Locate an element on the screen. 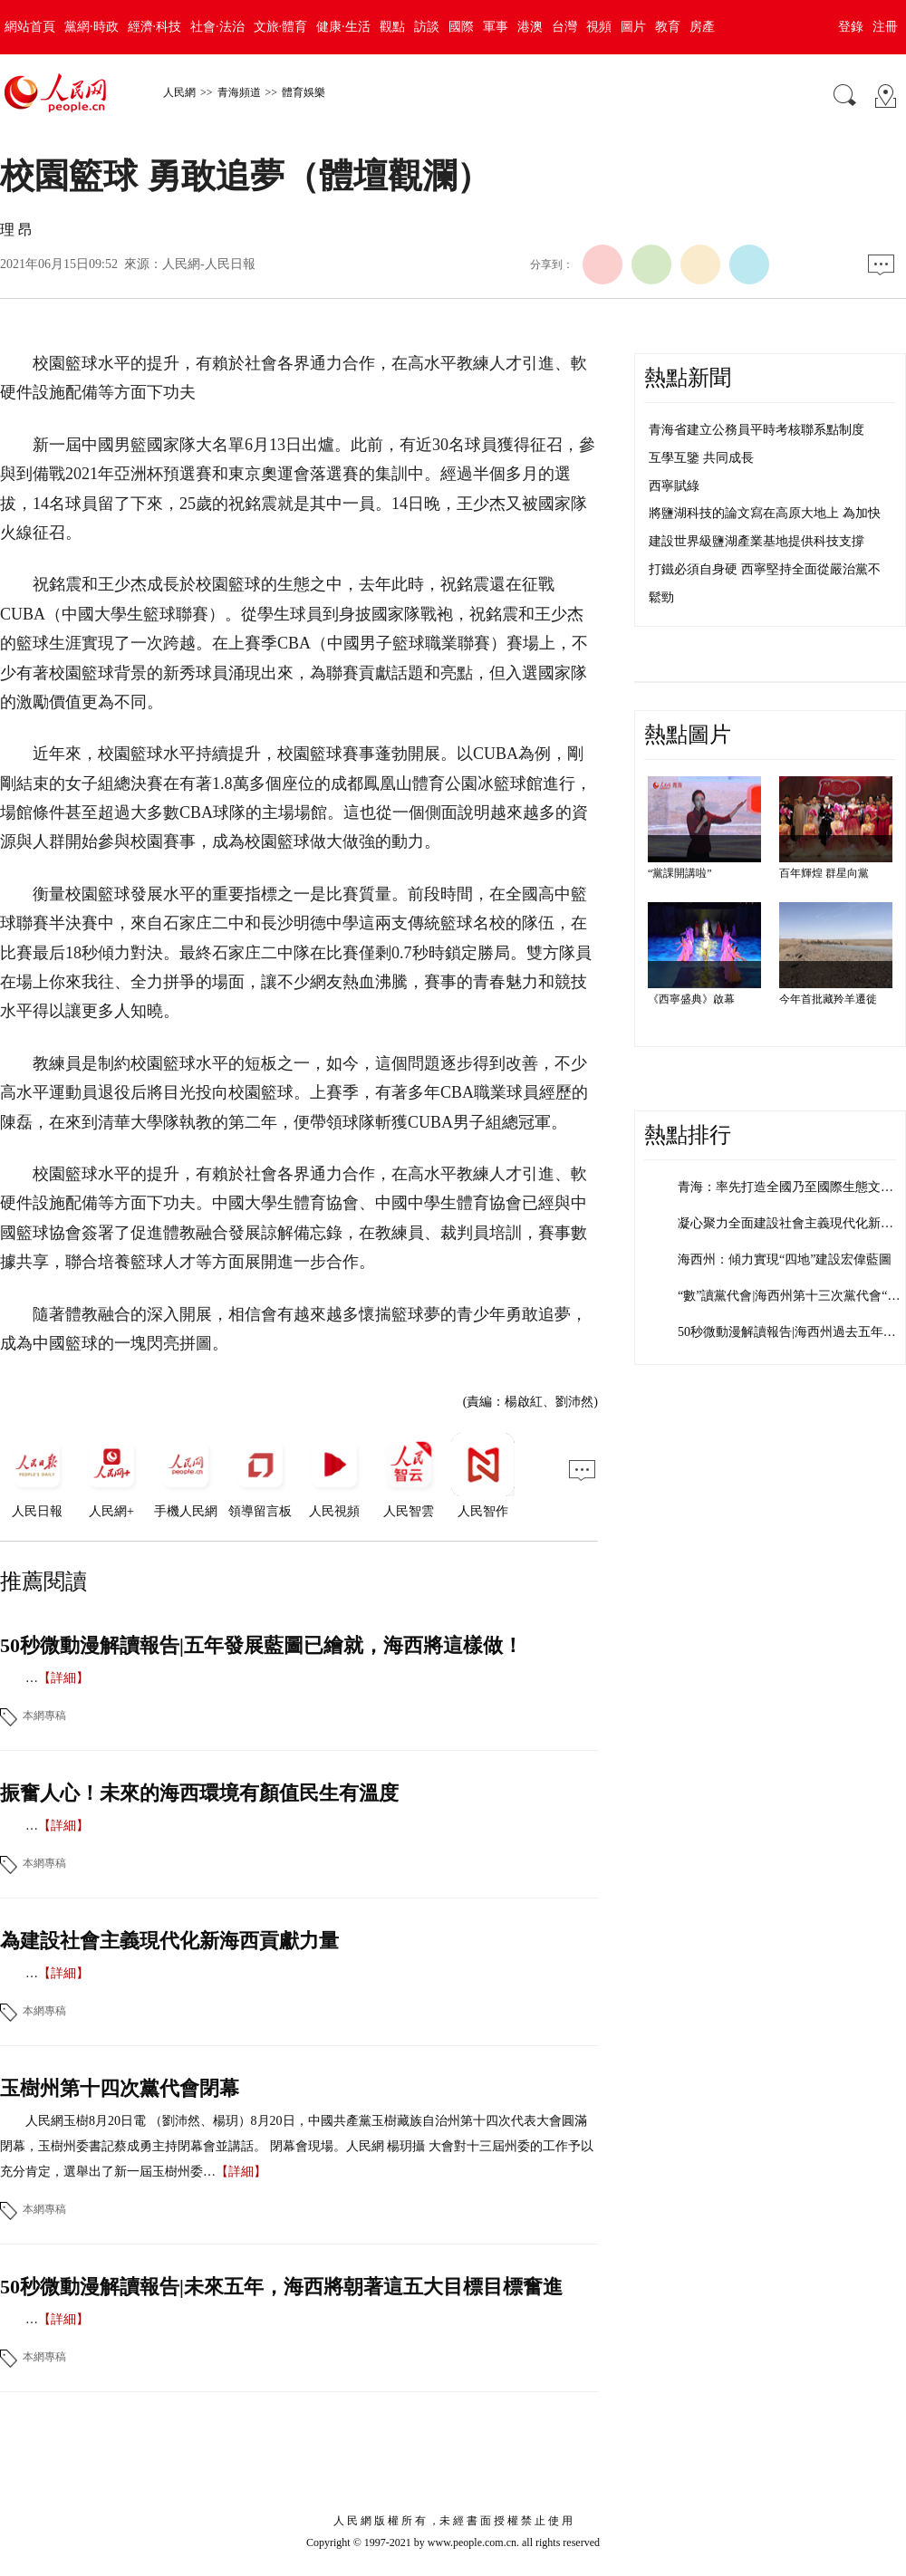  50秒微動漫解讀報告|未來五年，海西將朝著這五大目標目標奮進 is located at coordinates (281, 2286).